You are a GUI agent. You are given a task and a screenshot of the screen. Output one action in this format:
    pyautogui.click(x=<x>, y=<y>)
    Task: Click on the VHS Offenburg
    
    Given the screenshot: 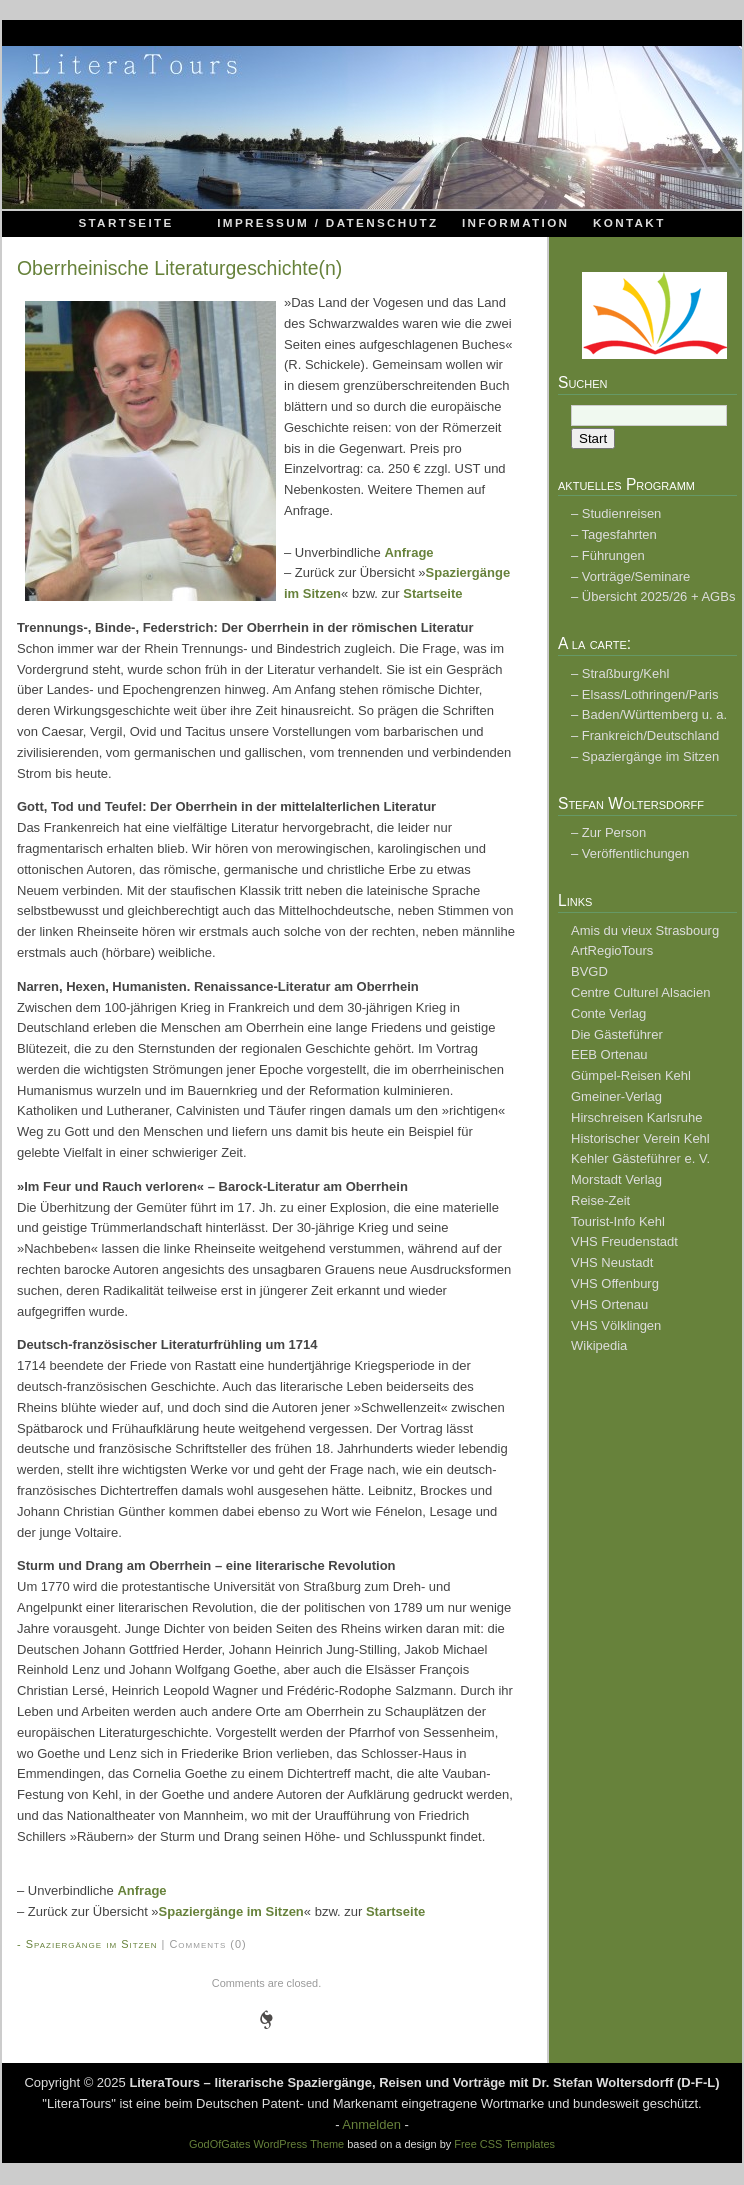 What is the action you would take?
    pyautogui.click(x=615, y=1283)
    